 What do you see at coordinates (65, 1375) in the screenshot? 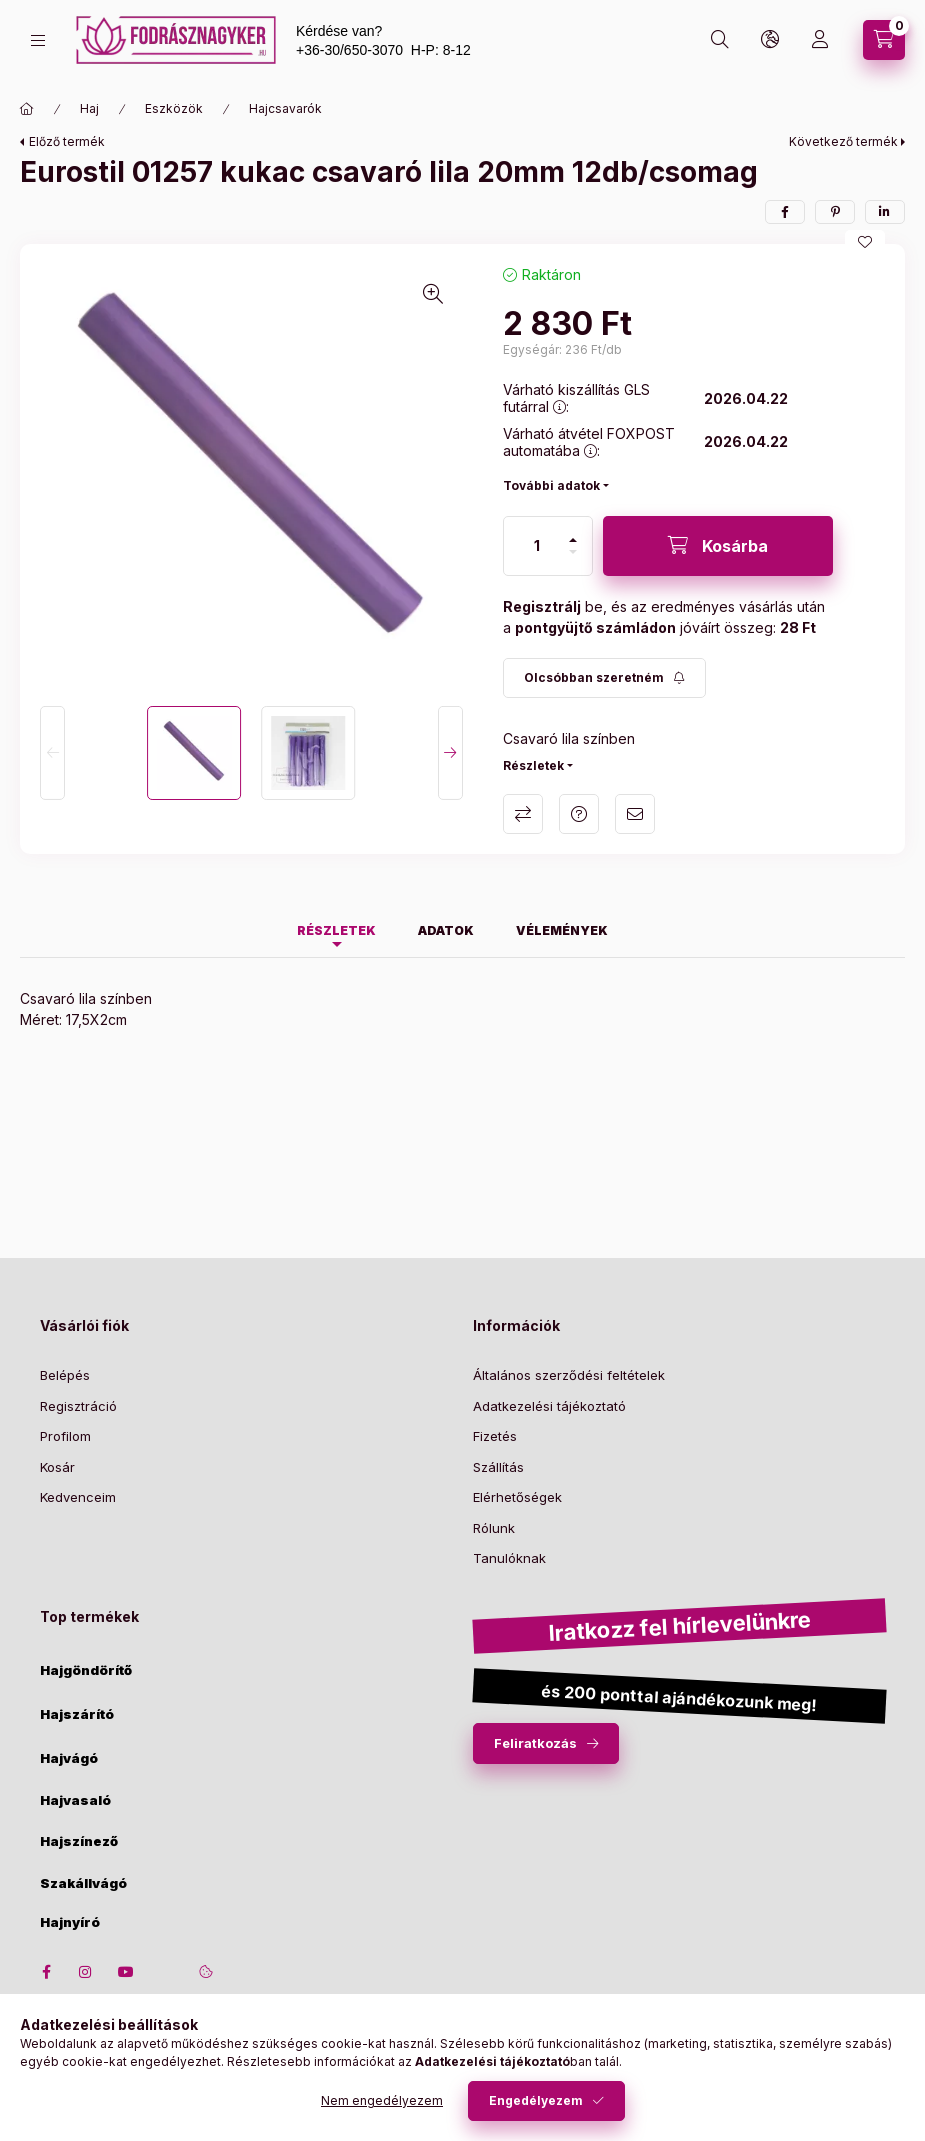
I see `Belépés` at bounding box center [65, 1375].